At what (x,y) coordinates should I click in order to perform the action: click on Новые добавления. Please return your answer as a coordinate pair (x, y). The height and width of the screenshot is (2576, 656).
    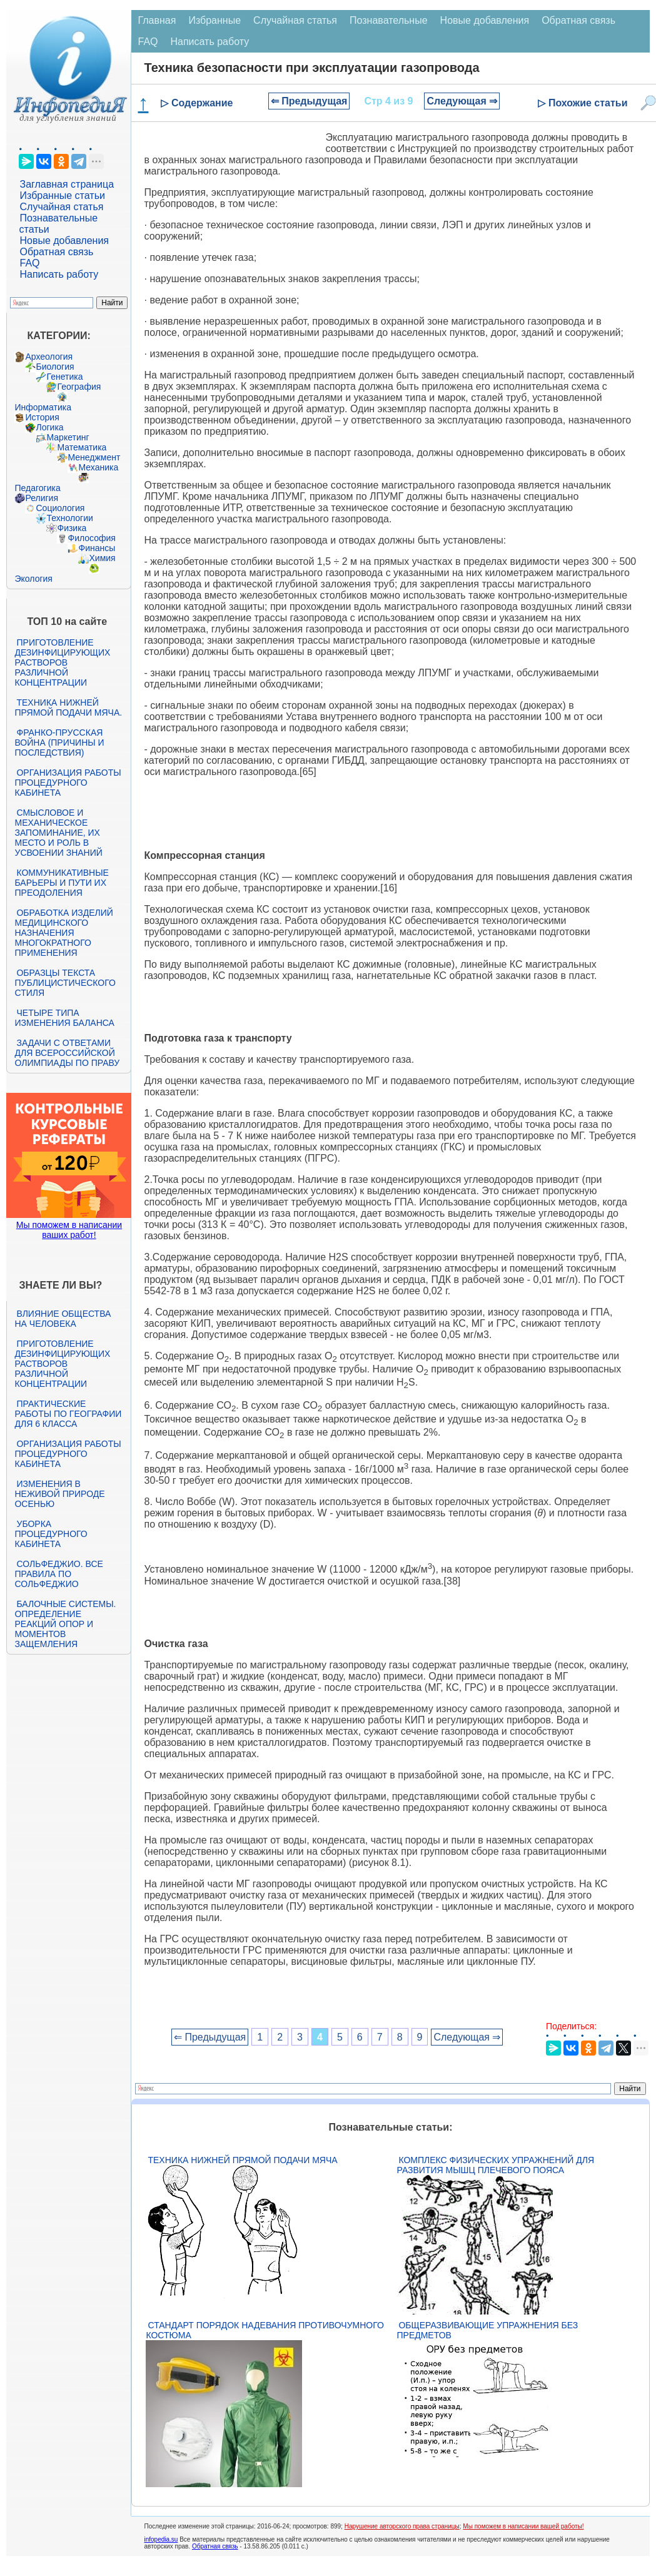
    Looking at the image, I should click on (64, 240).